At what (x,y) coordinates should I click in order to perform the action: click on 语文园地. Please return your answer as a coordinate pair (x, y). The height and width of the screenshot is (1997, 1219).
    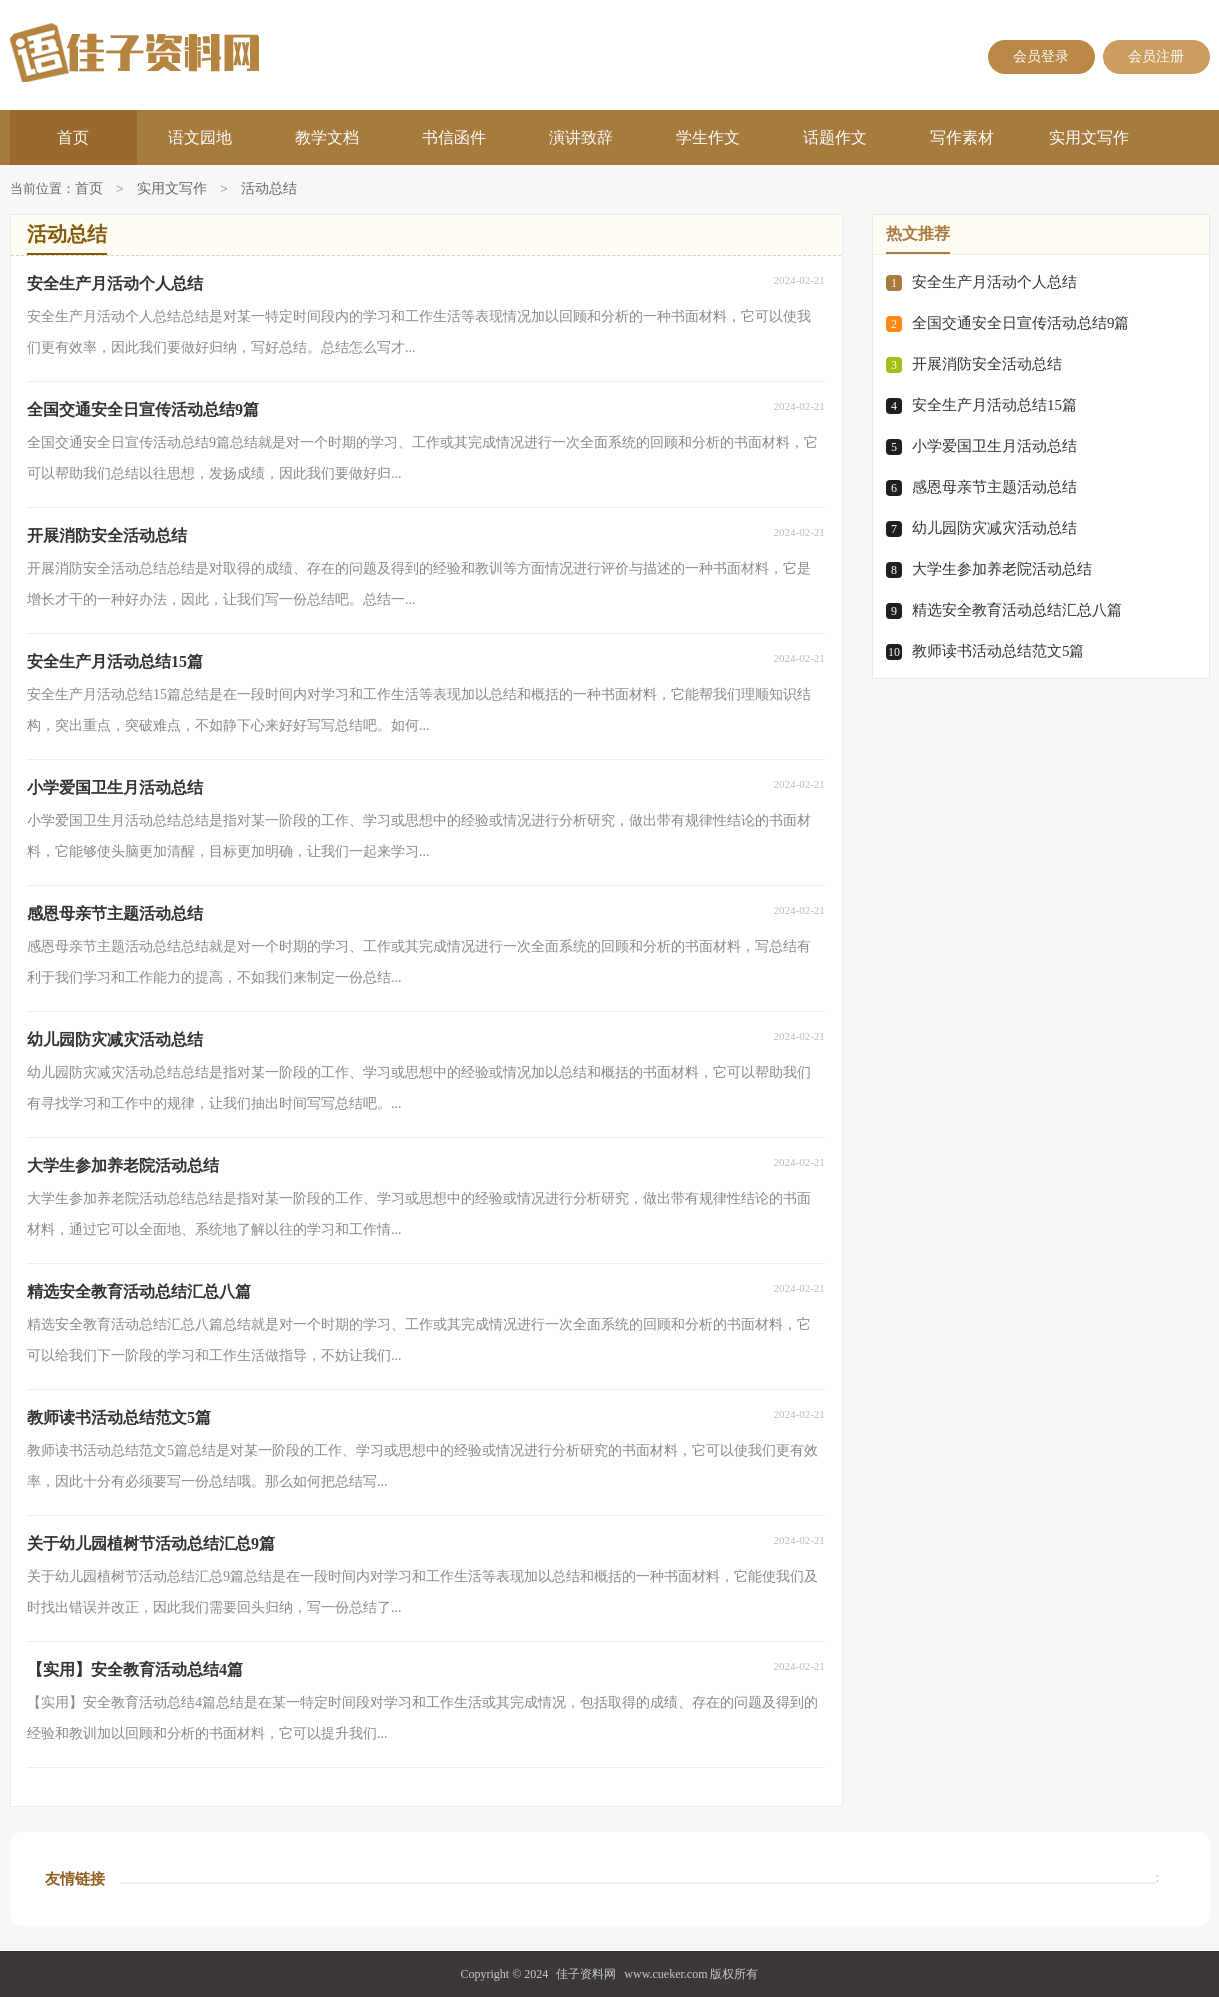
    Looking at the image, I should click on (200, 137).